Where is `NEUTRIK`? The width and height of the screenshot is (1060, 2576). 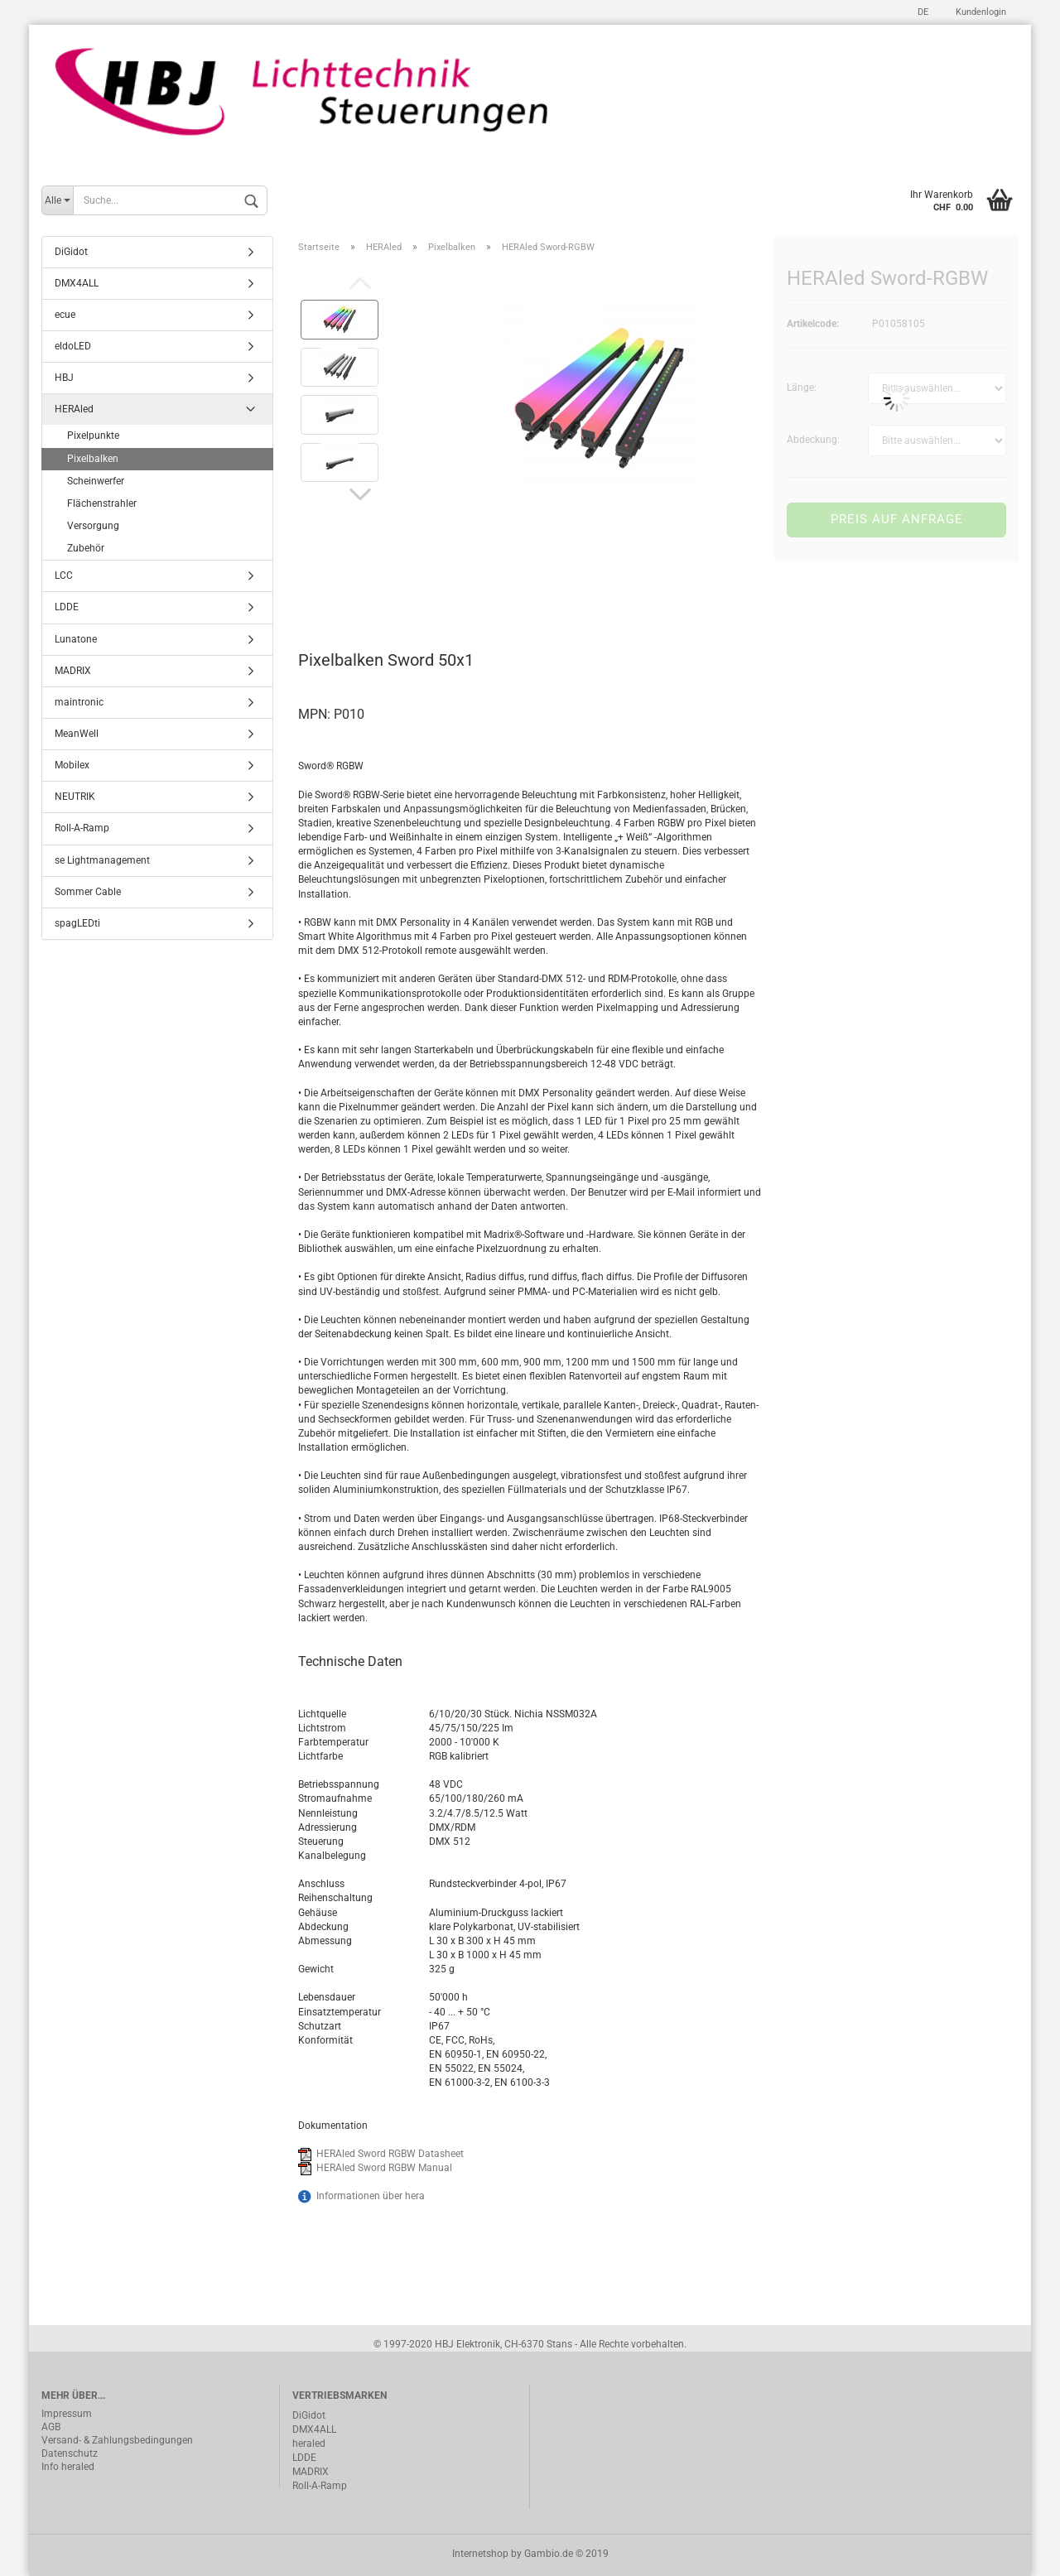 NEUTRIK is located at coordinates (75, 796).